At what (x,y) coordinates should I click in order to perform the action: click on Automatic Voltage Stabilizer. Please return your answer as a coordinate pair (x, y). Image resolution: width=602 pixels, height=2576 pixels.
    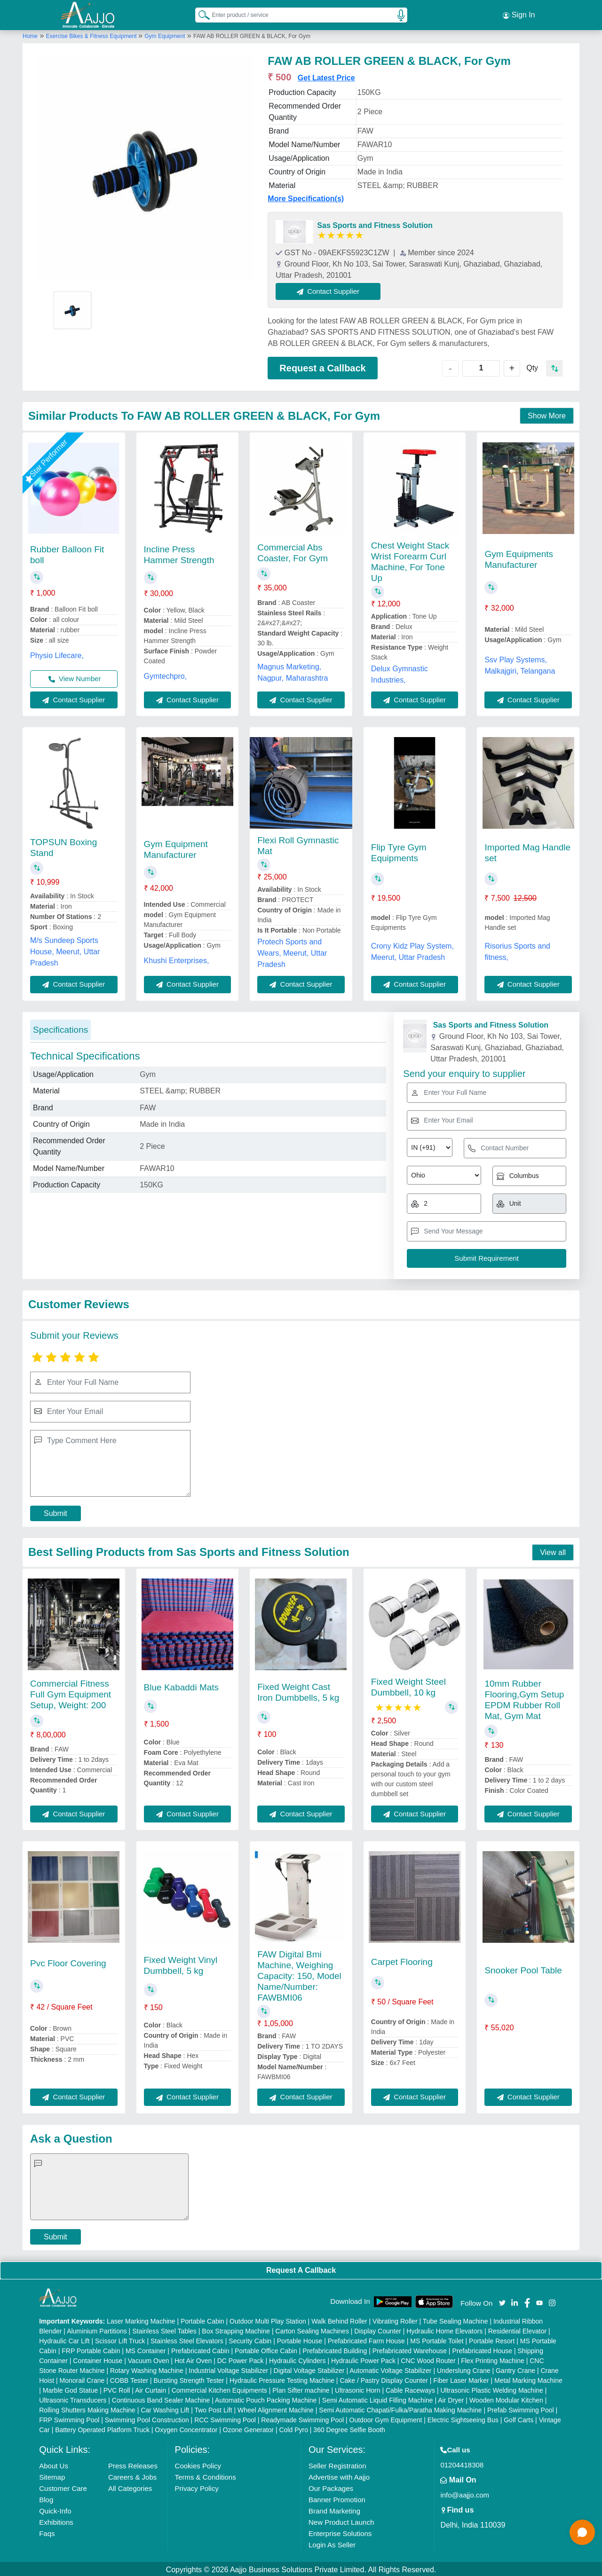
    Looking at the image, I should click on (390, 2368).